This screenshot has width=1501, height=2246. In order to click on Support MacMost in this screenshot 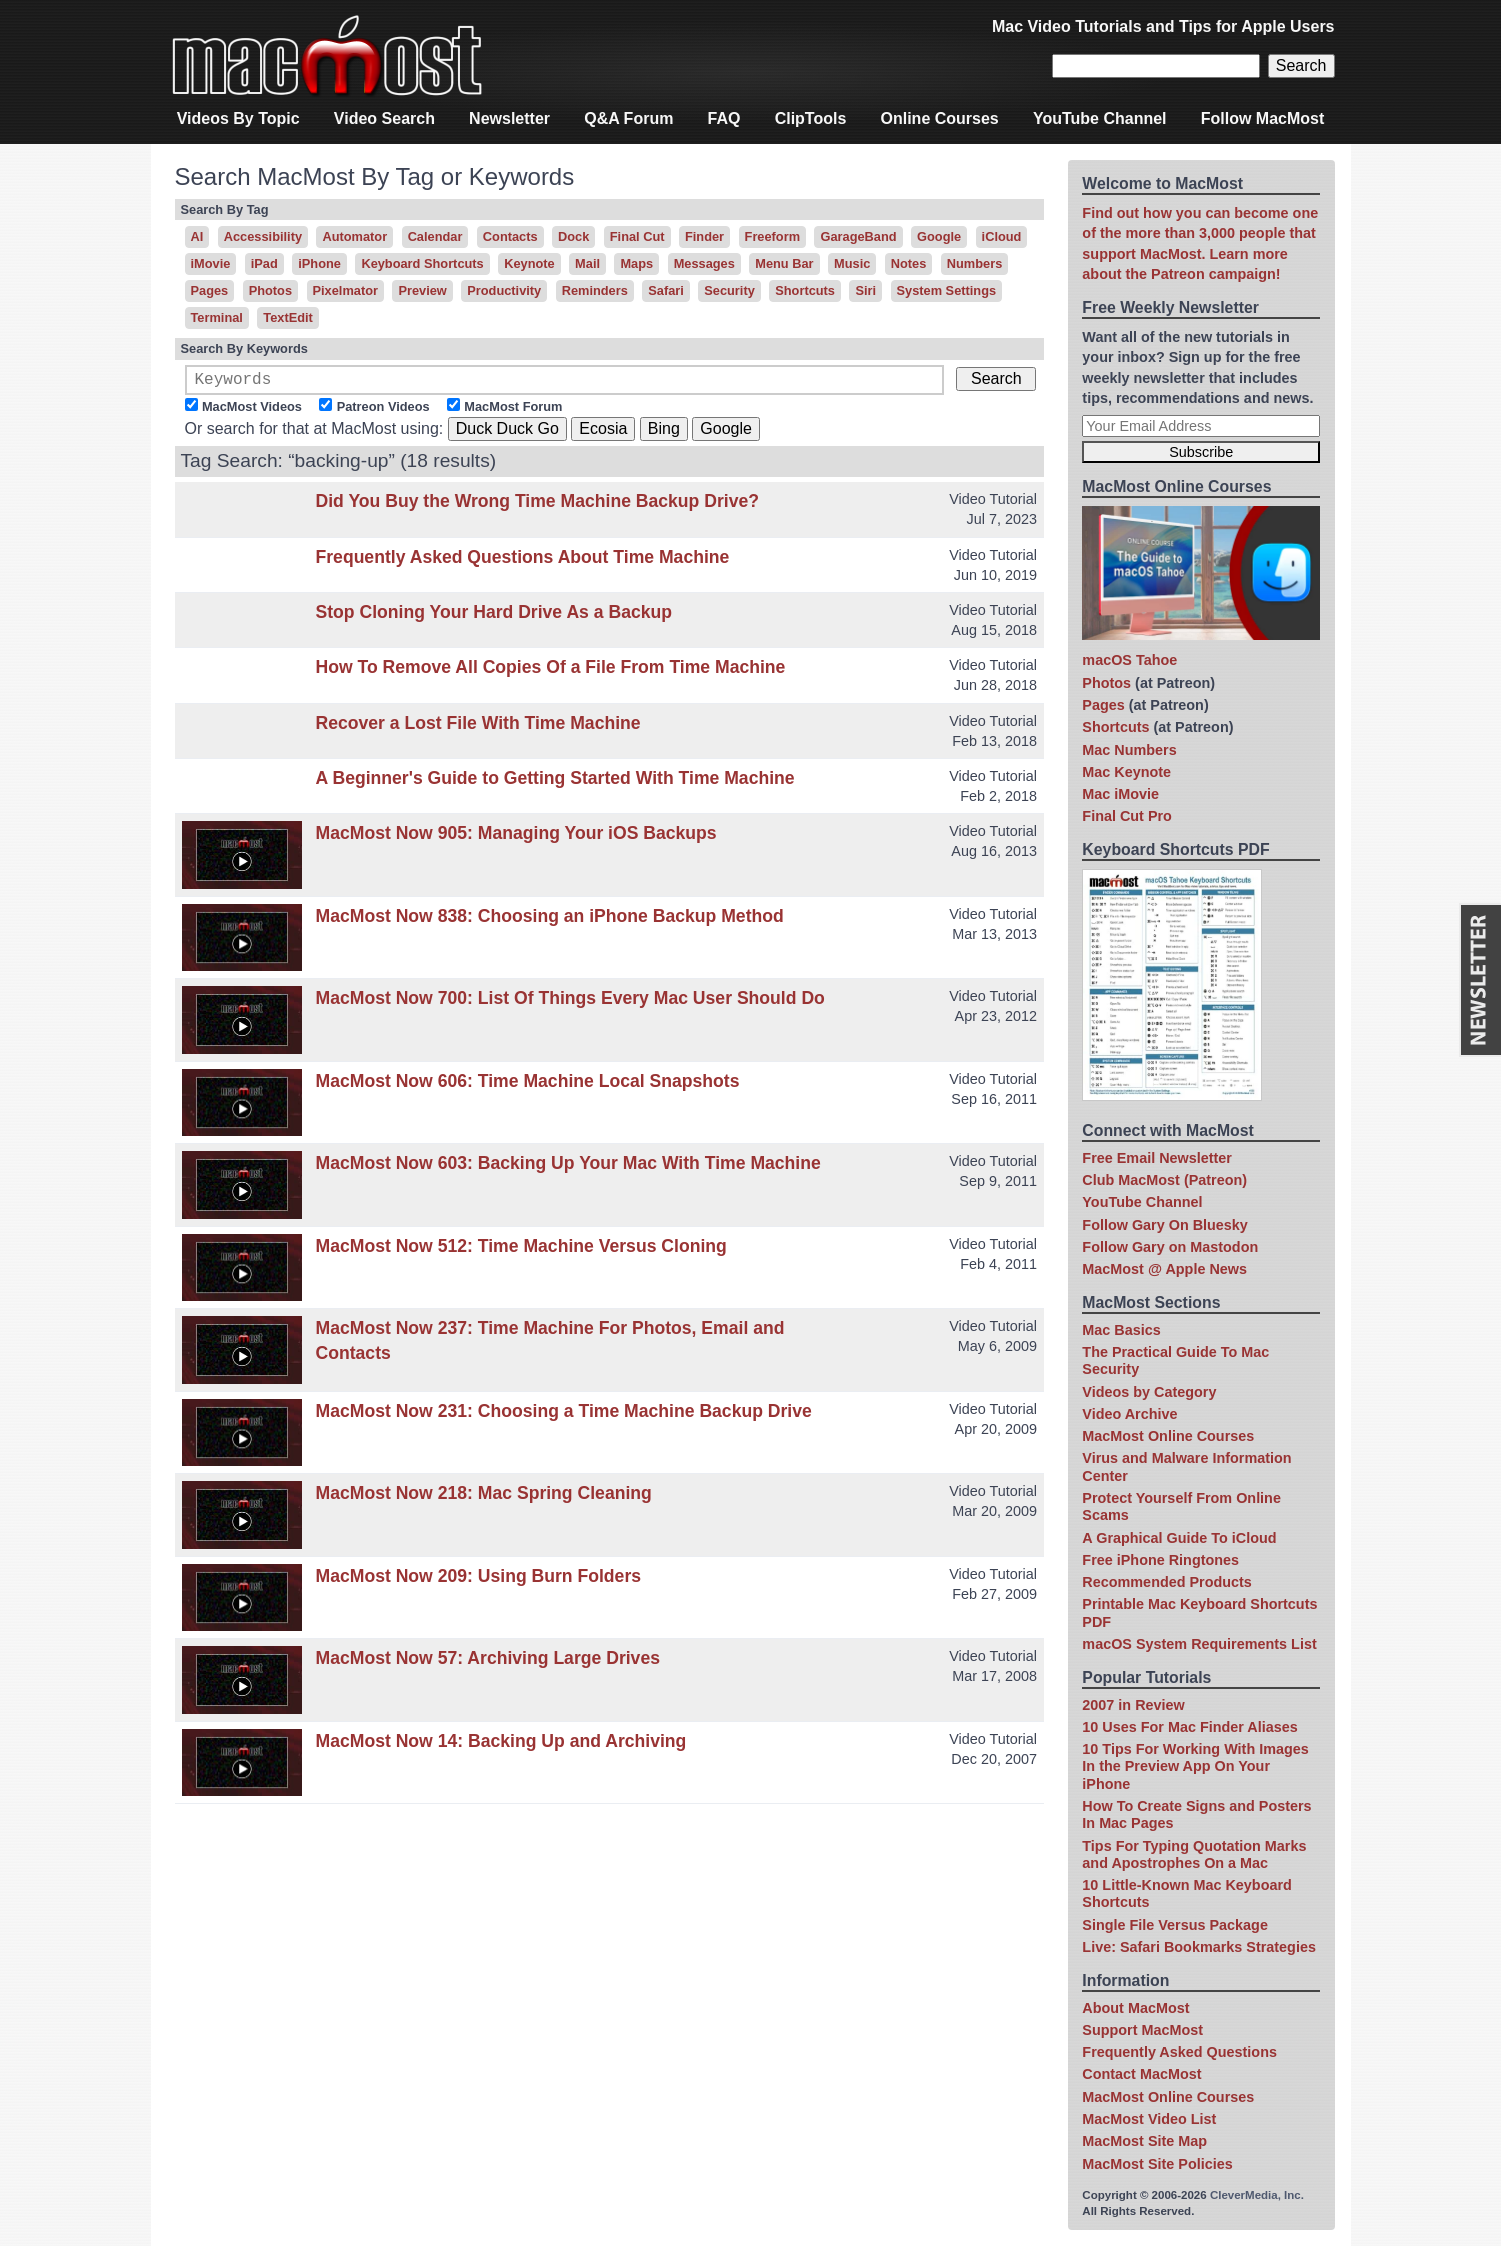, I will do `click(1142, 2030)`.